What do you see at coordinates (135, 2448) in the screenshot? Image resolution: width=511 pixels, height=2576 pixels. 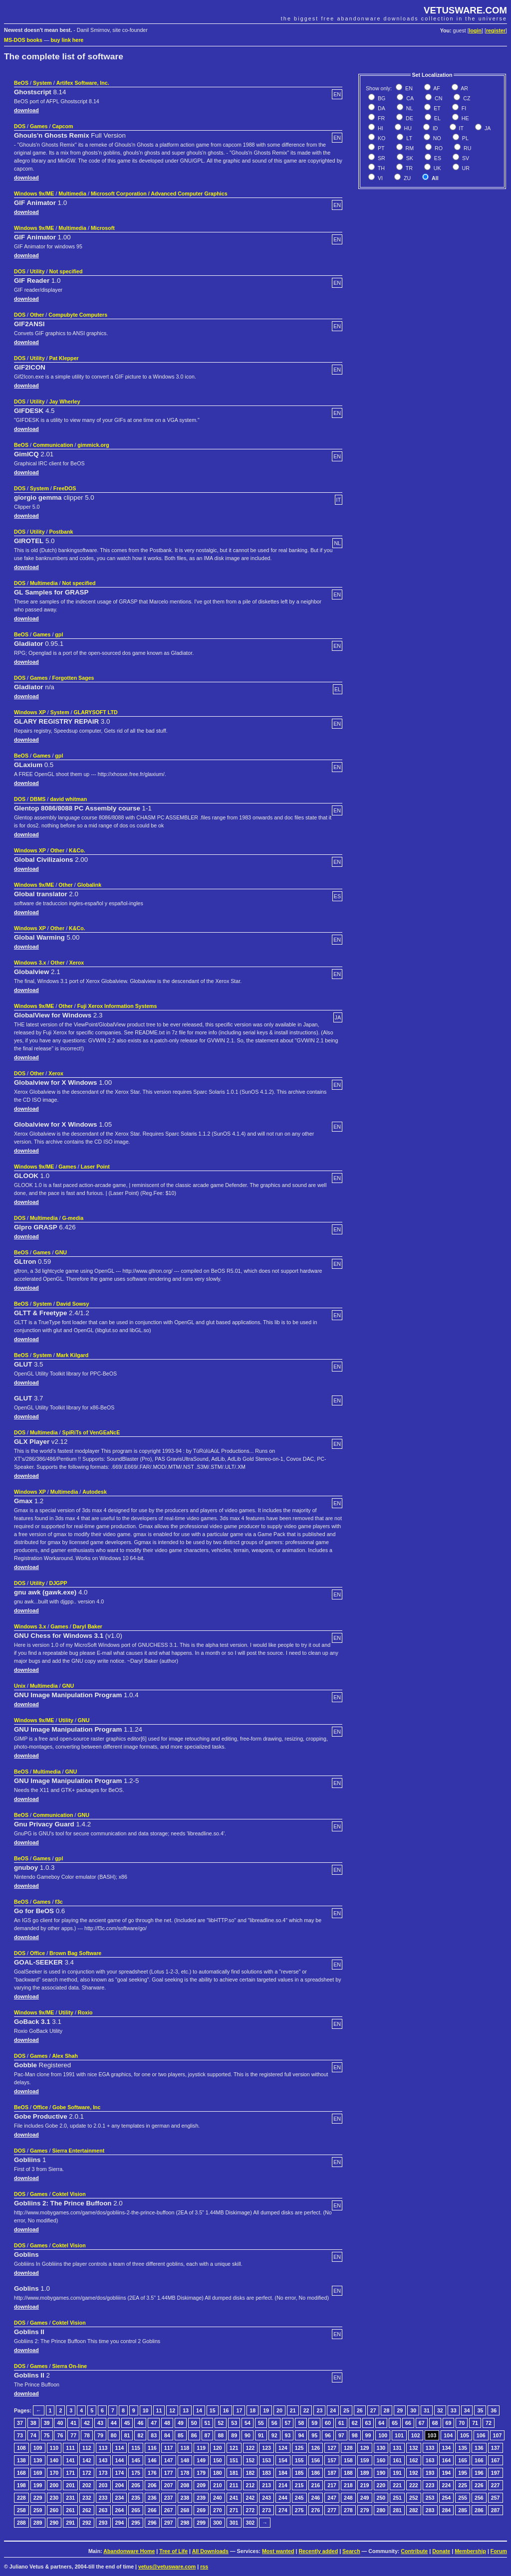 I see `115` at bounding box center [135, 2448].